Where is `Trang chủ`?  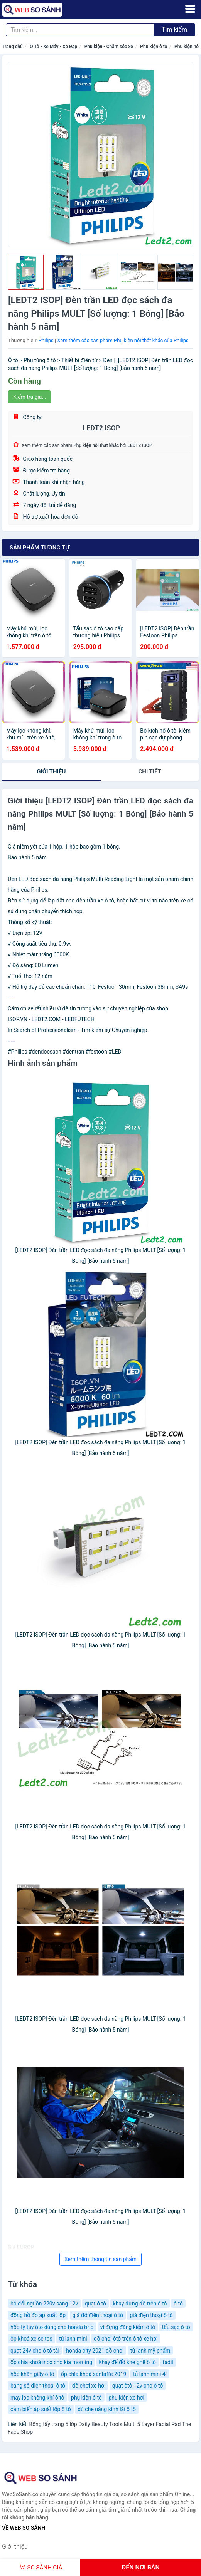 Trang chủ is located at coordinates (12, 46).